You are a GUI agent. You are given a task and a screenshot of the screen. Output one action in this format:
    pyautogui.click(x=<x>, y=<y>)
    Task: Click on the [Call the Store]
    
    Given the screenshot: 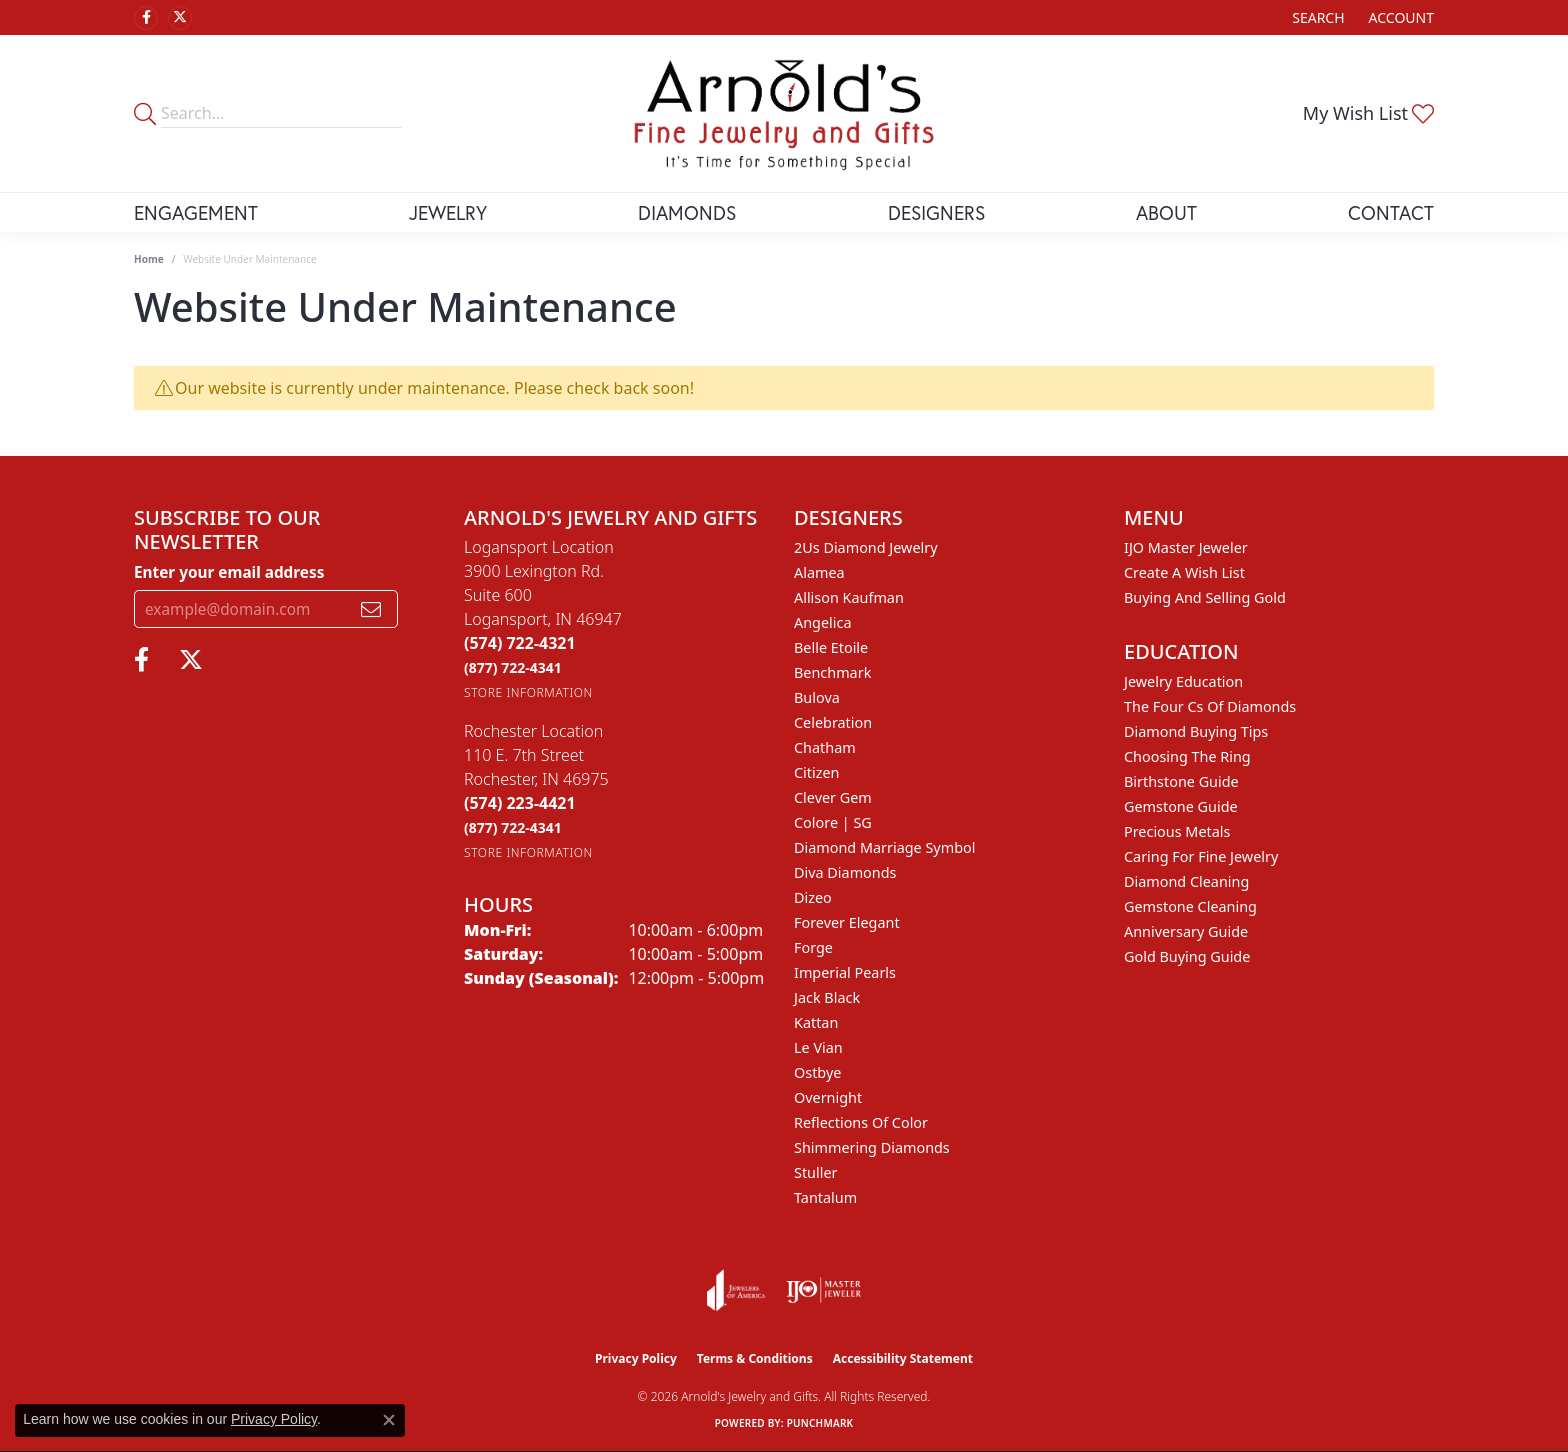 What is the action you would take?
    pyautogui.click(x=520, y=643)
    